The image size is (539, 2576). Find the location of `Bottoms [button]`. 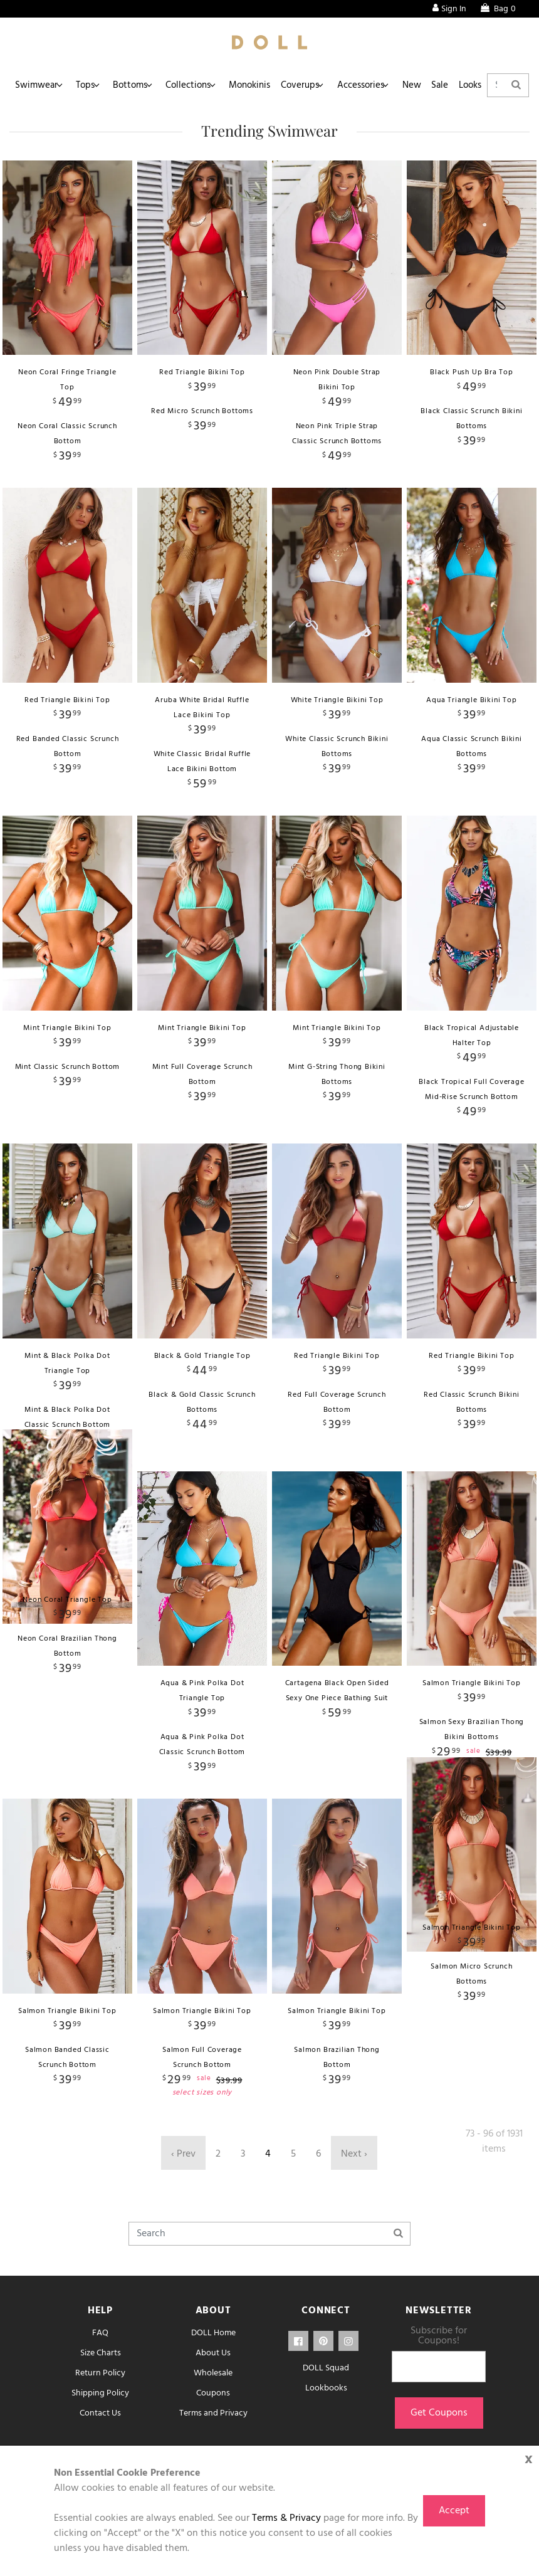

Bottoms [button] is located at coordinates (136, 85).